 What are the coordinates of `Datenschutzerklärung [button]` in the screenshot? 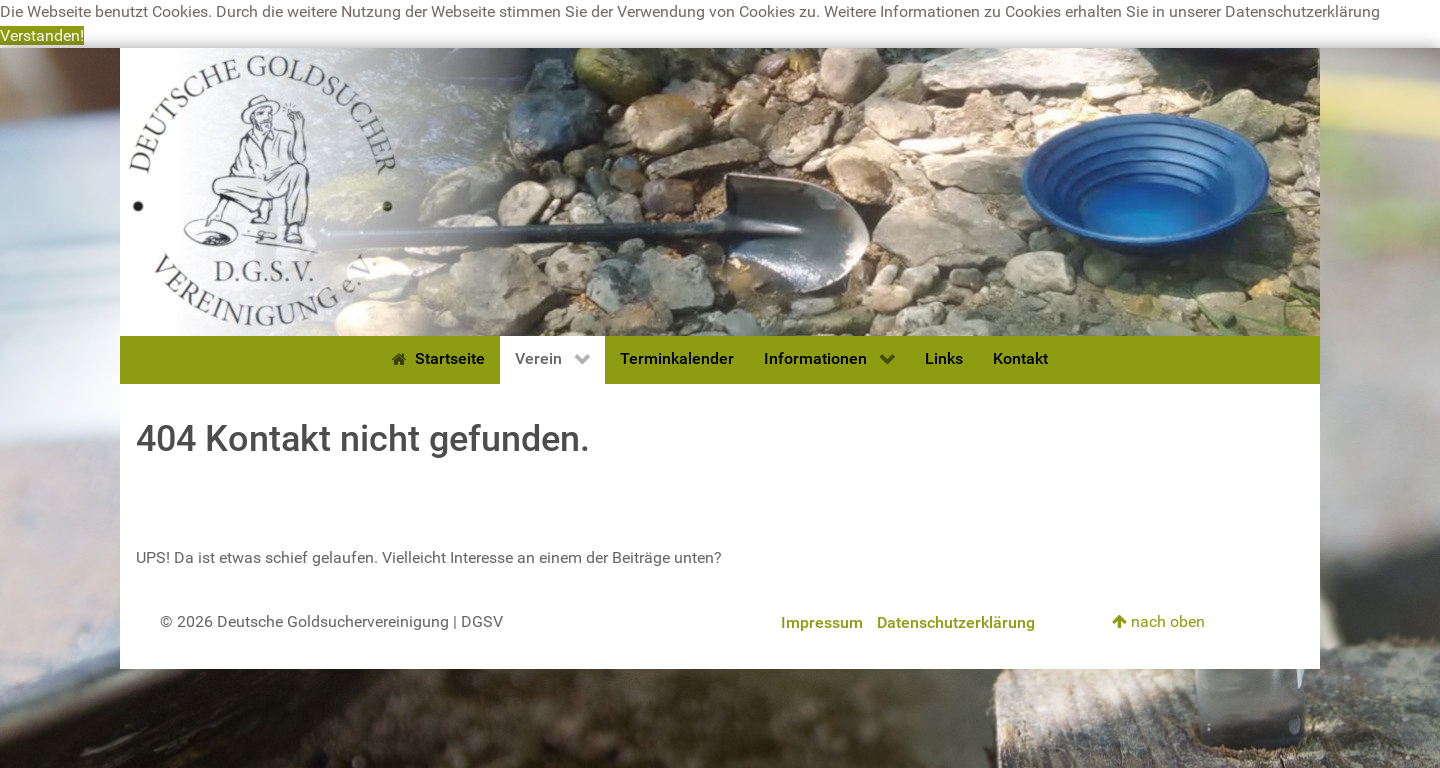 It's located at (1302, 11).